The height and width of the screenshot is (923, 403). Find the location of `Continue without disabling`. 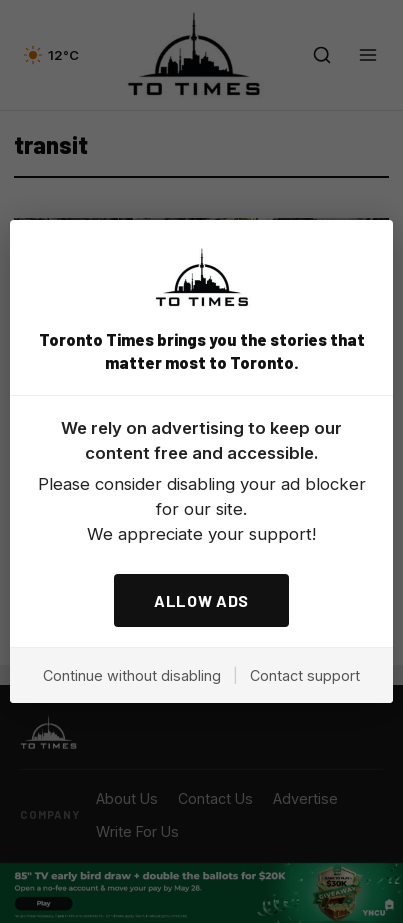

Continue without disabling is located at coordinates (132, 675).